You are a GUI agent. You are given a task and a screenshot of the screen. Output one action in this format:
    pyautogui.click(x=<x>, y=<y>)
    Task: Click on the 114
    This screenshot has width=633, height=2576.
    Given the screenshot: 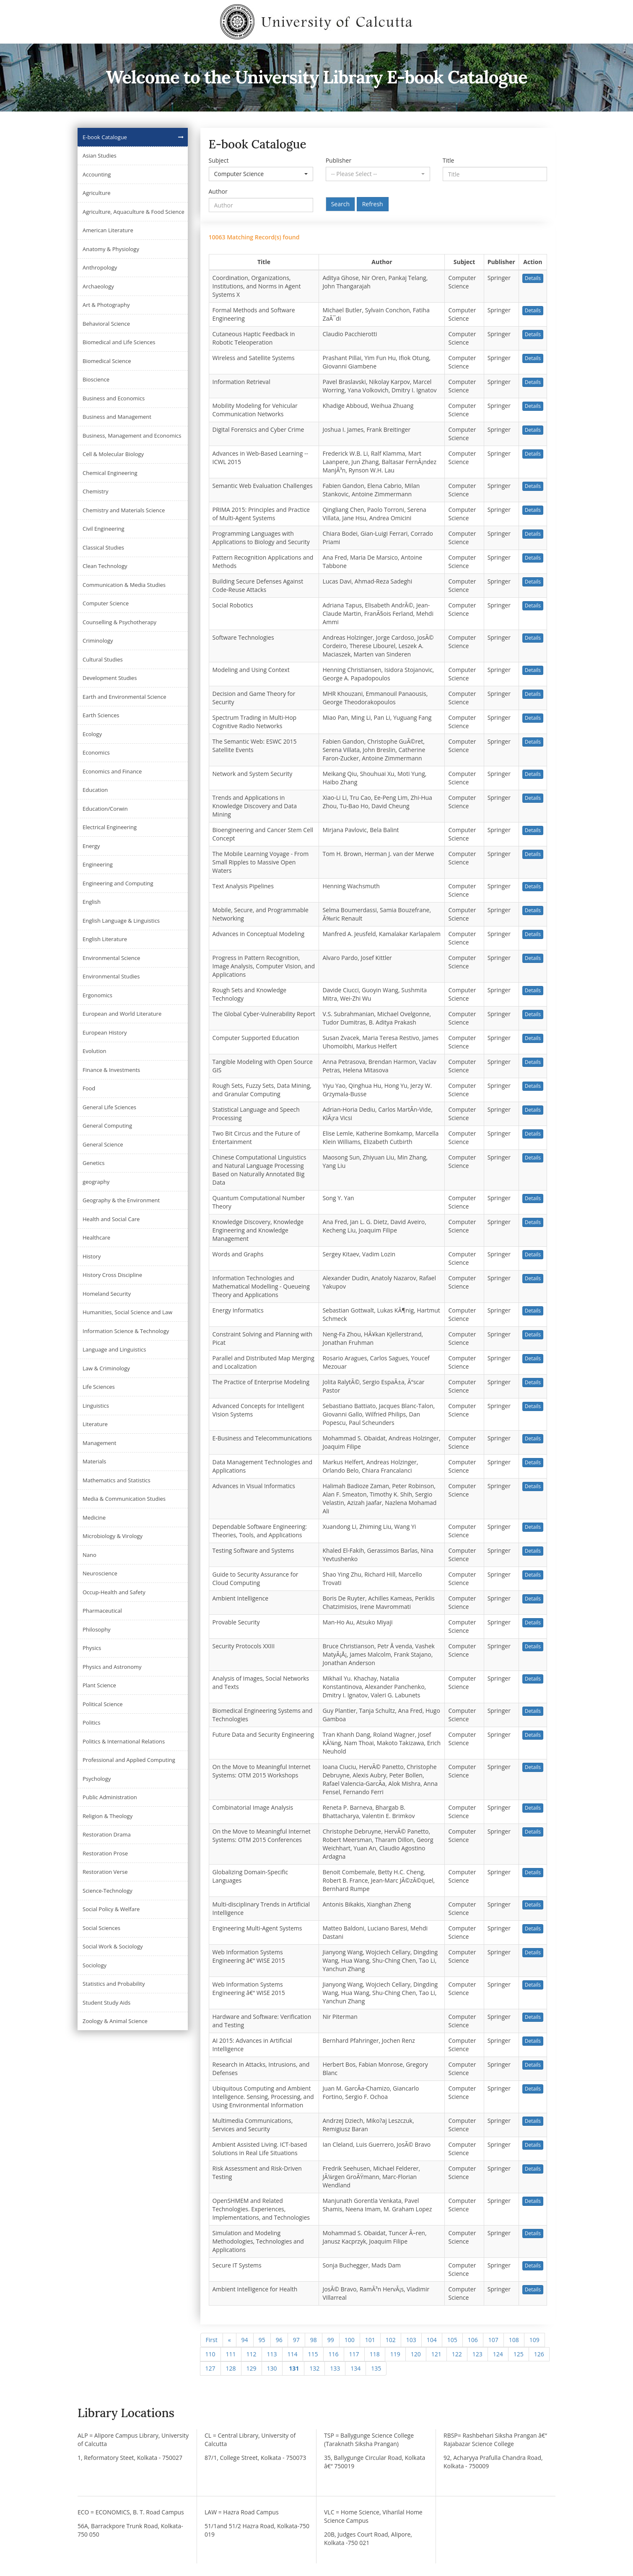 What is the action you would take?
    pyautogui.click(x=293, y=2354)
    